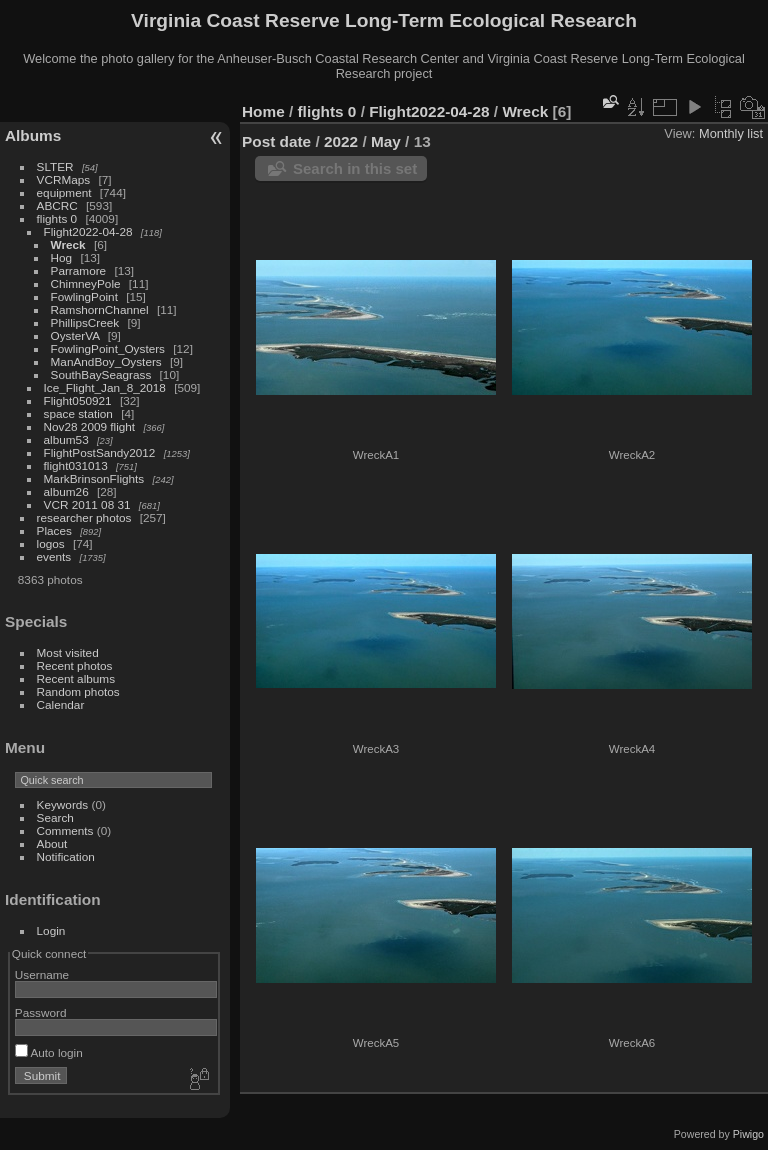 This screenshot has height=1150, width=768. What do you see at coordinates (41, 1012) in the screenshot?
I see `Password` at bounding box center [41, 1012].